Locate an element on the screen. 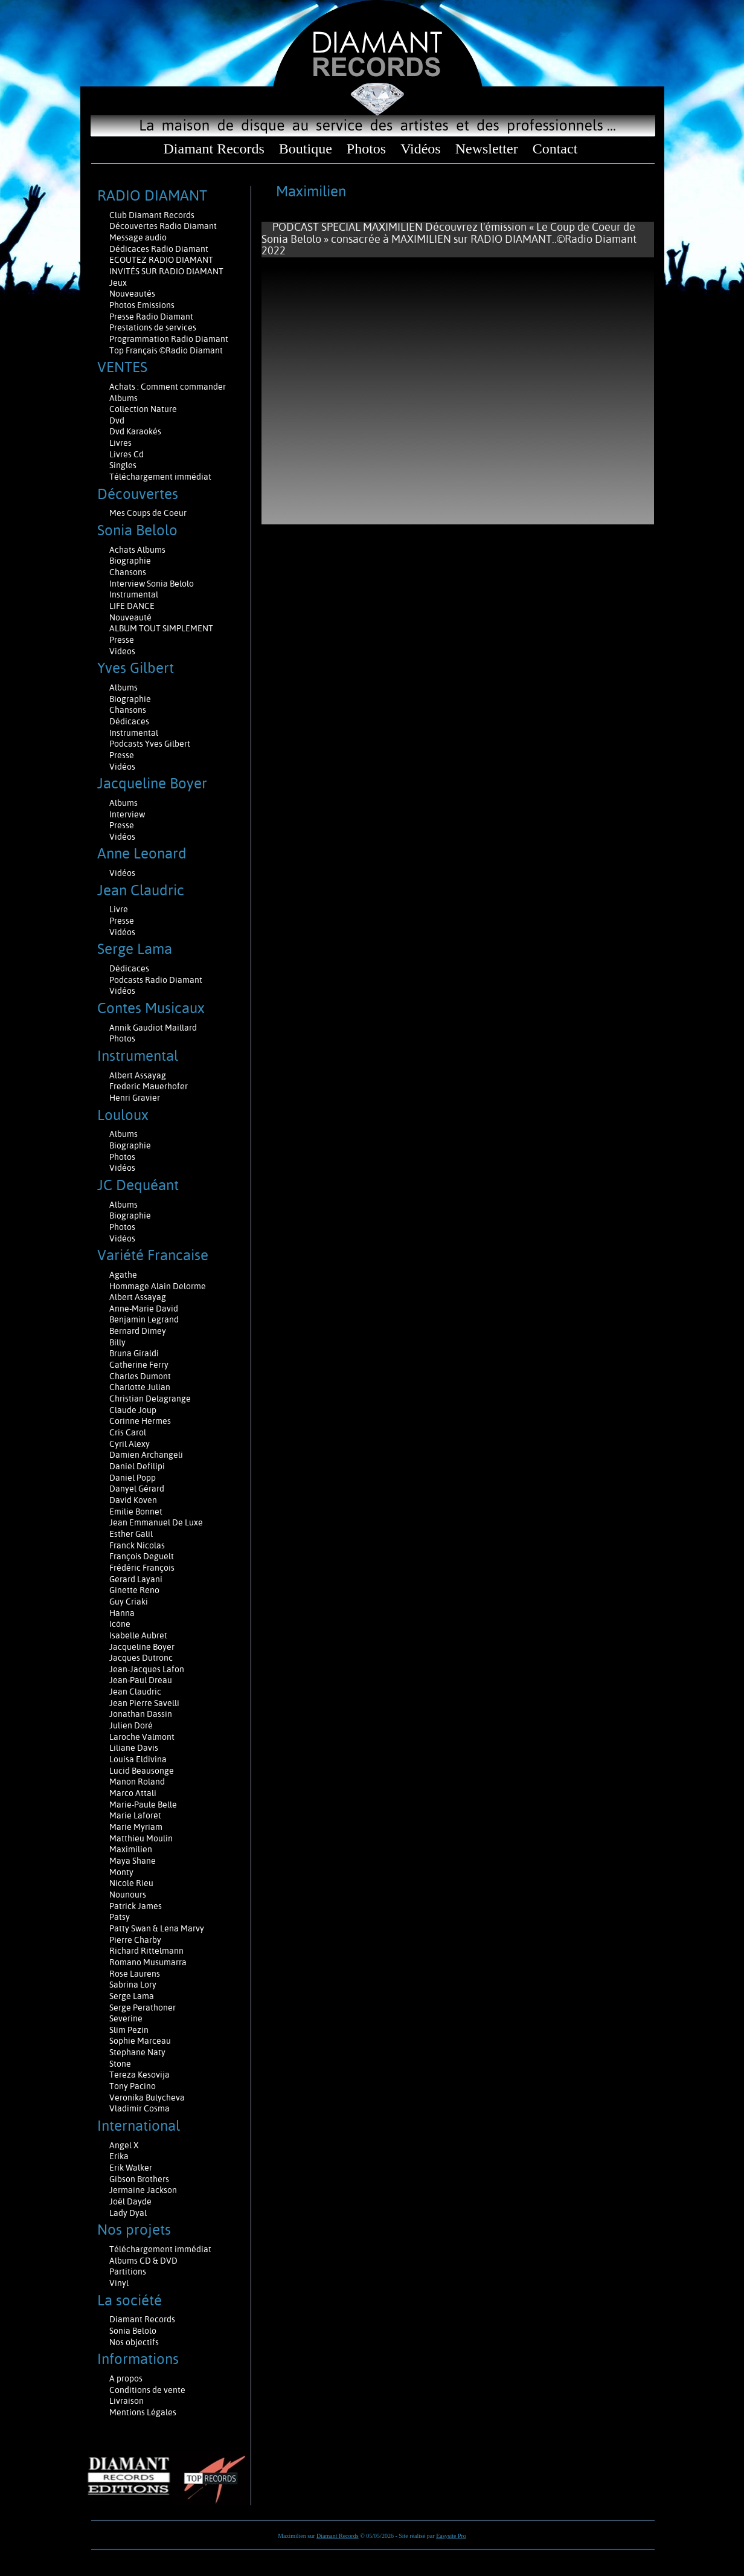  Podcasts Yves Gilbert is located at coordinates (149, 744).